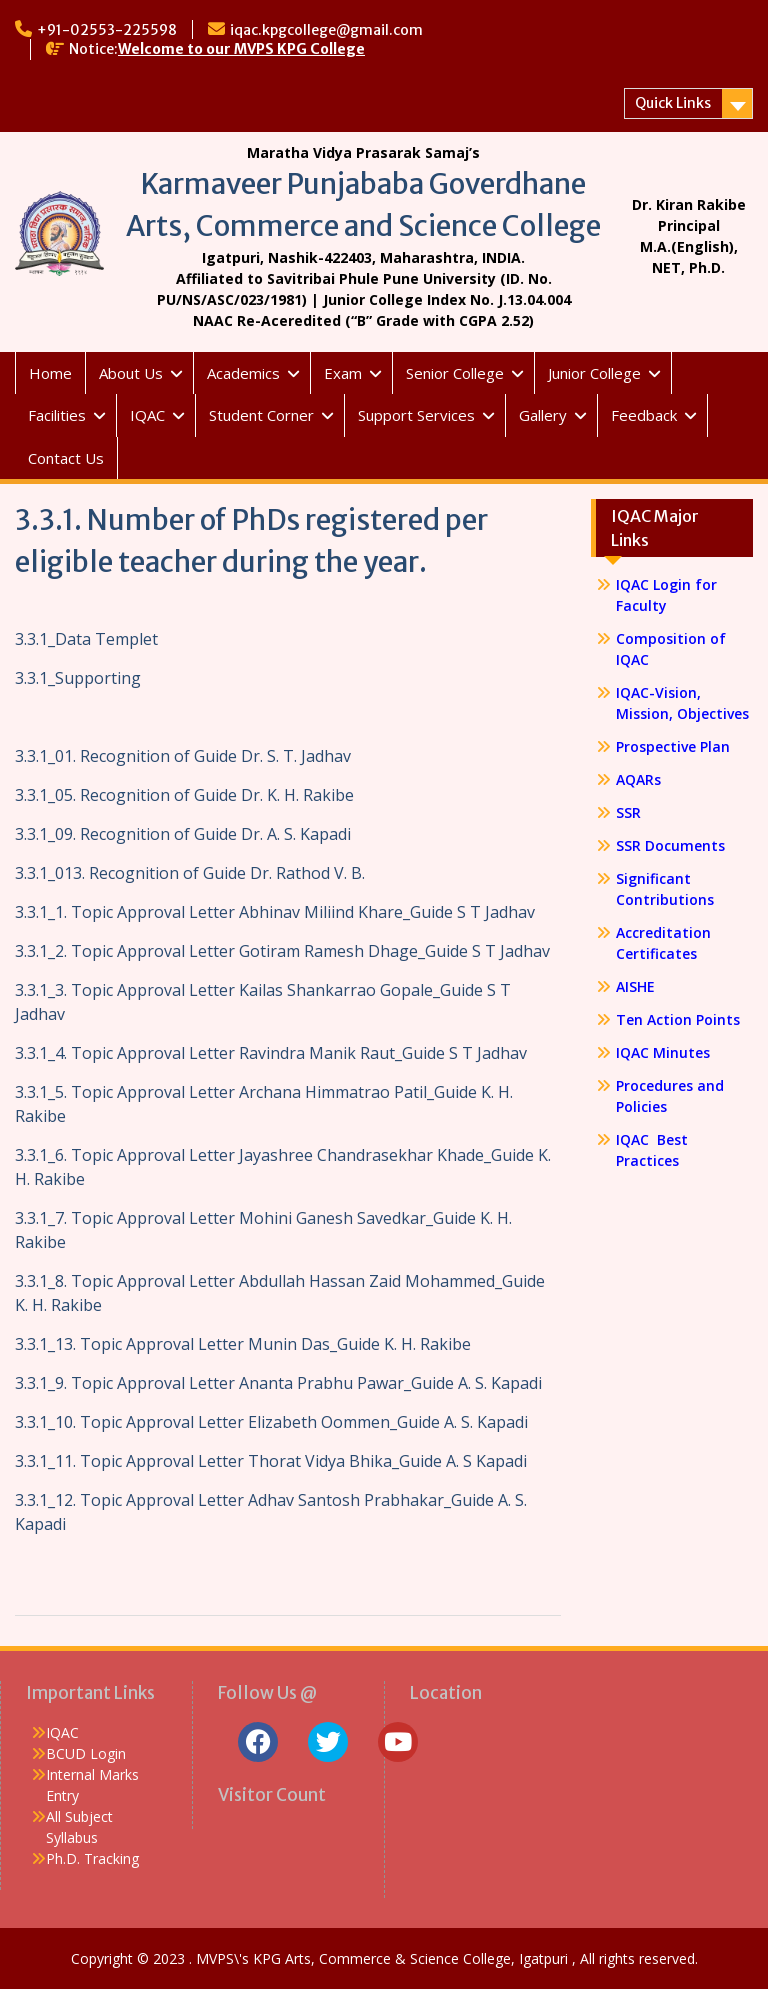 The width and height of the screenshot is (768, 1989). Describe the element at coordinates (190, 873) in the screenshot. I see `3.3.1_013. Recognition of Guide Dr. Rathod V. B.` at that location.